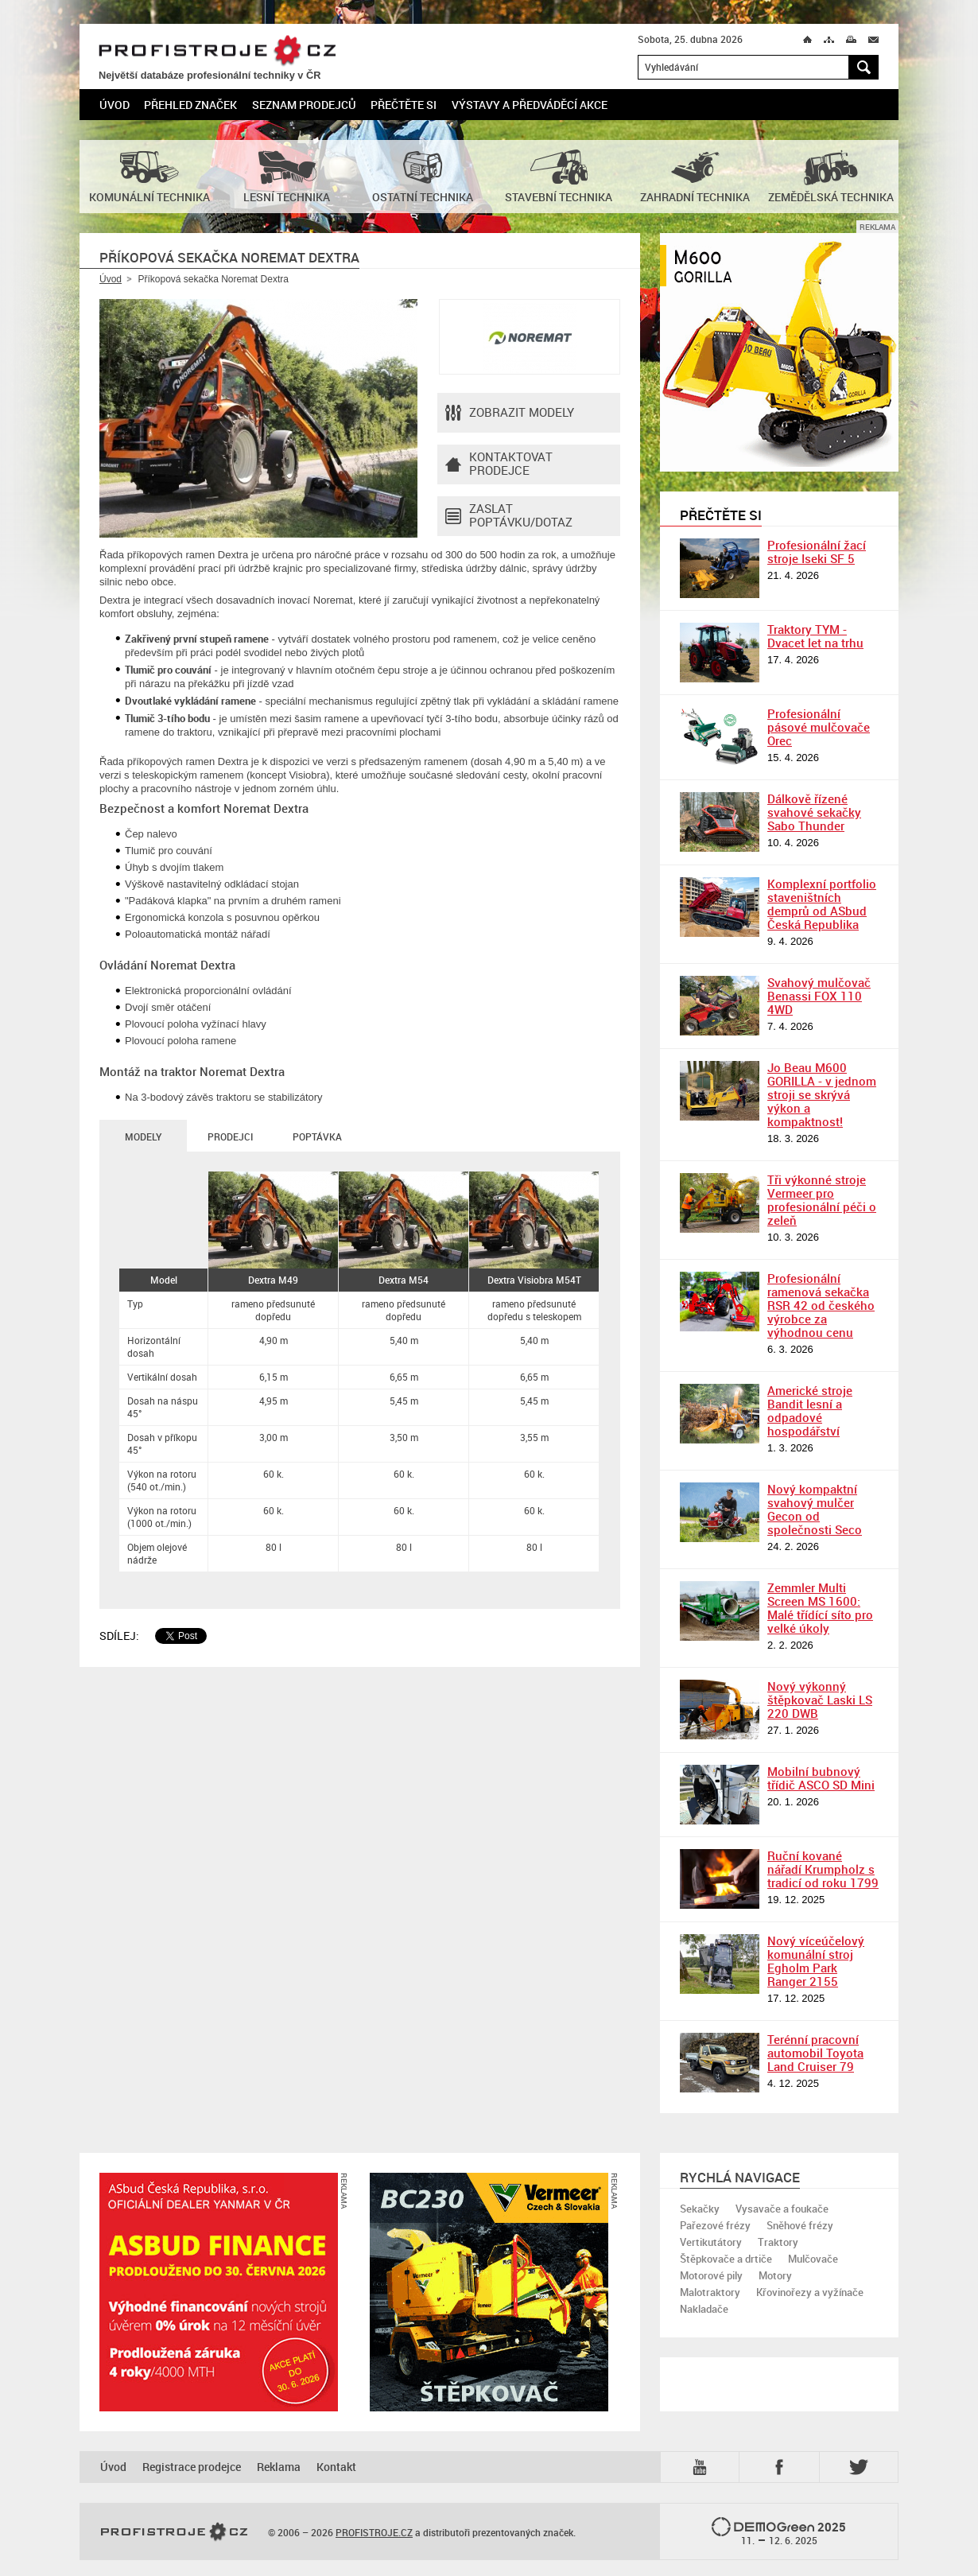  I want to click on Traktory, so click(778, 2242).